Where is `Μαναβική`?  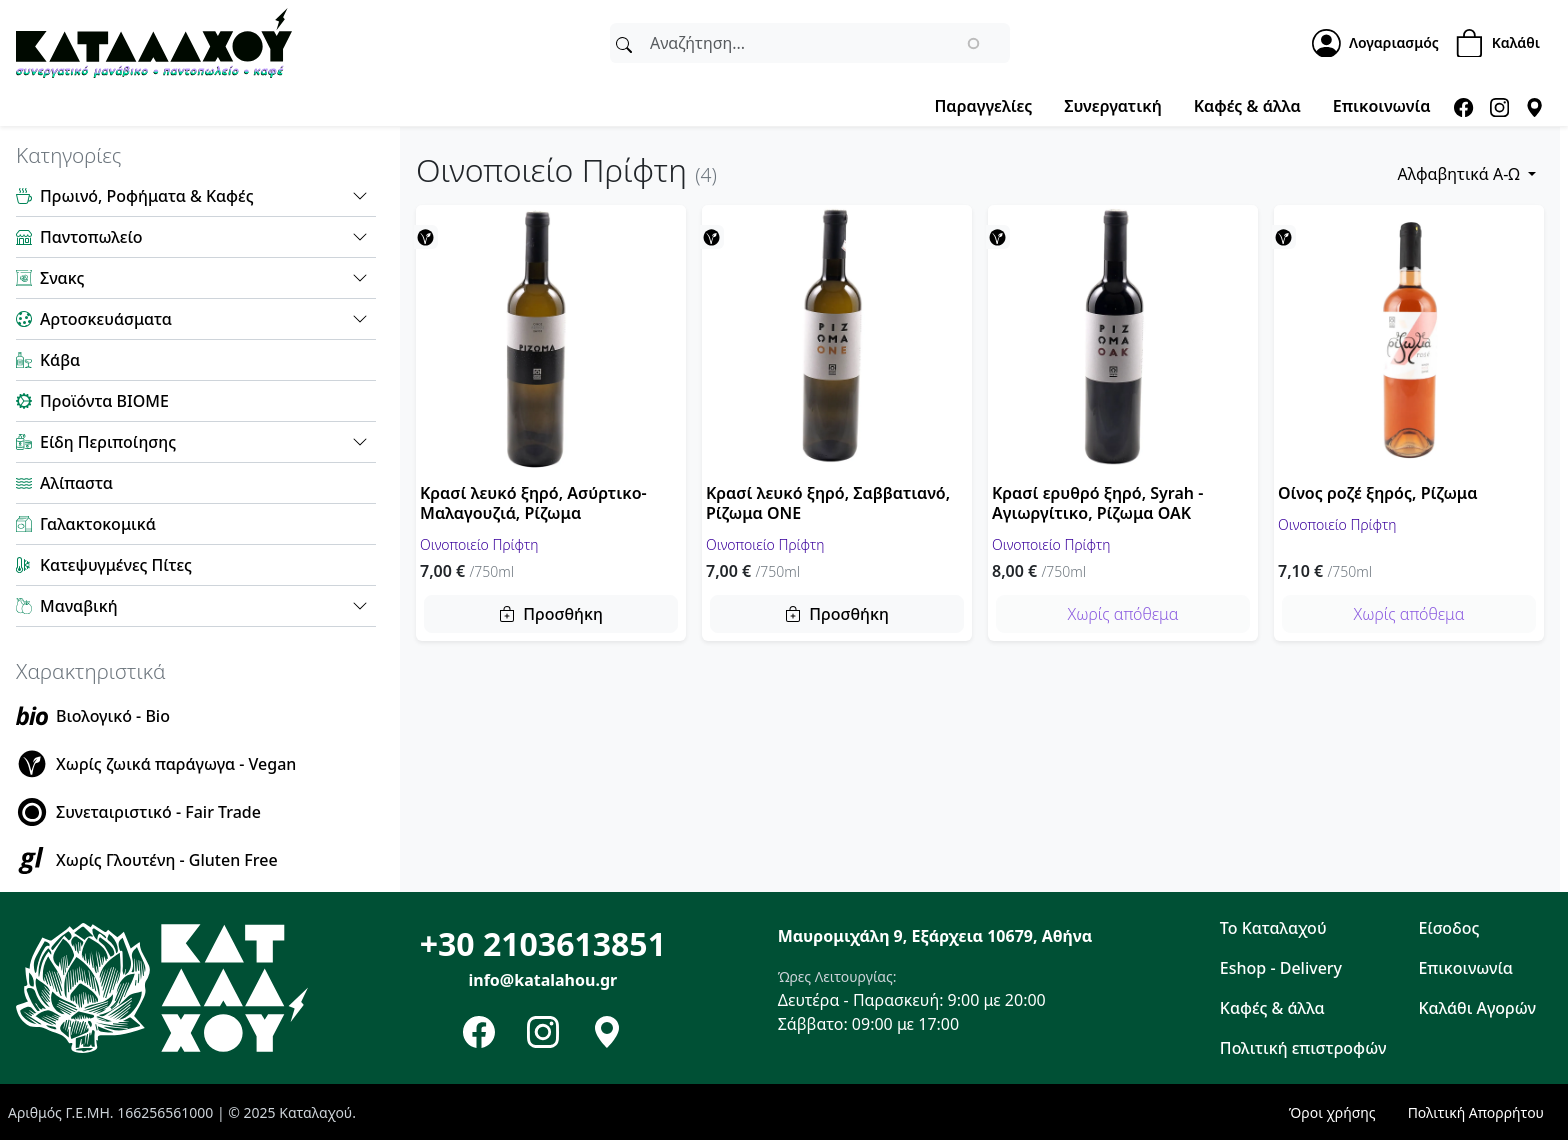
Μαναβική is located at coordinates (79, 606).